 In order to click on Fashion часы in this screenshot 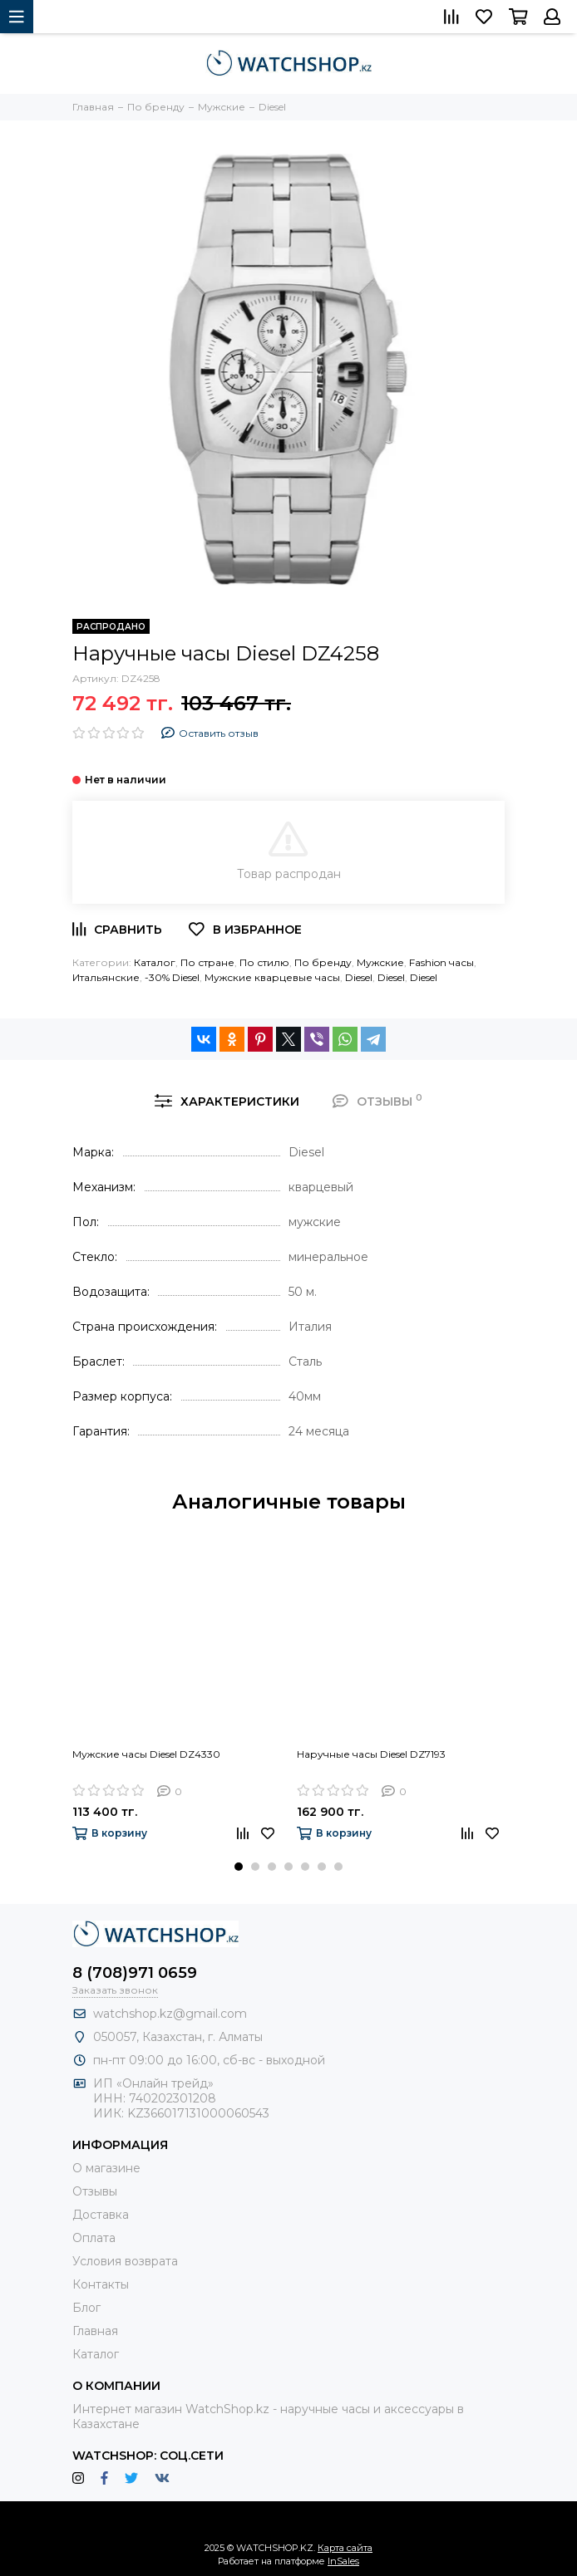, I will do `click(441, 962)`.